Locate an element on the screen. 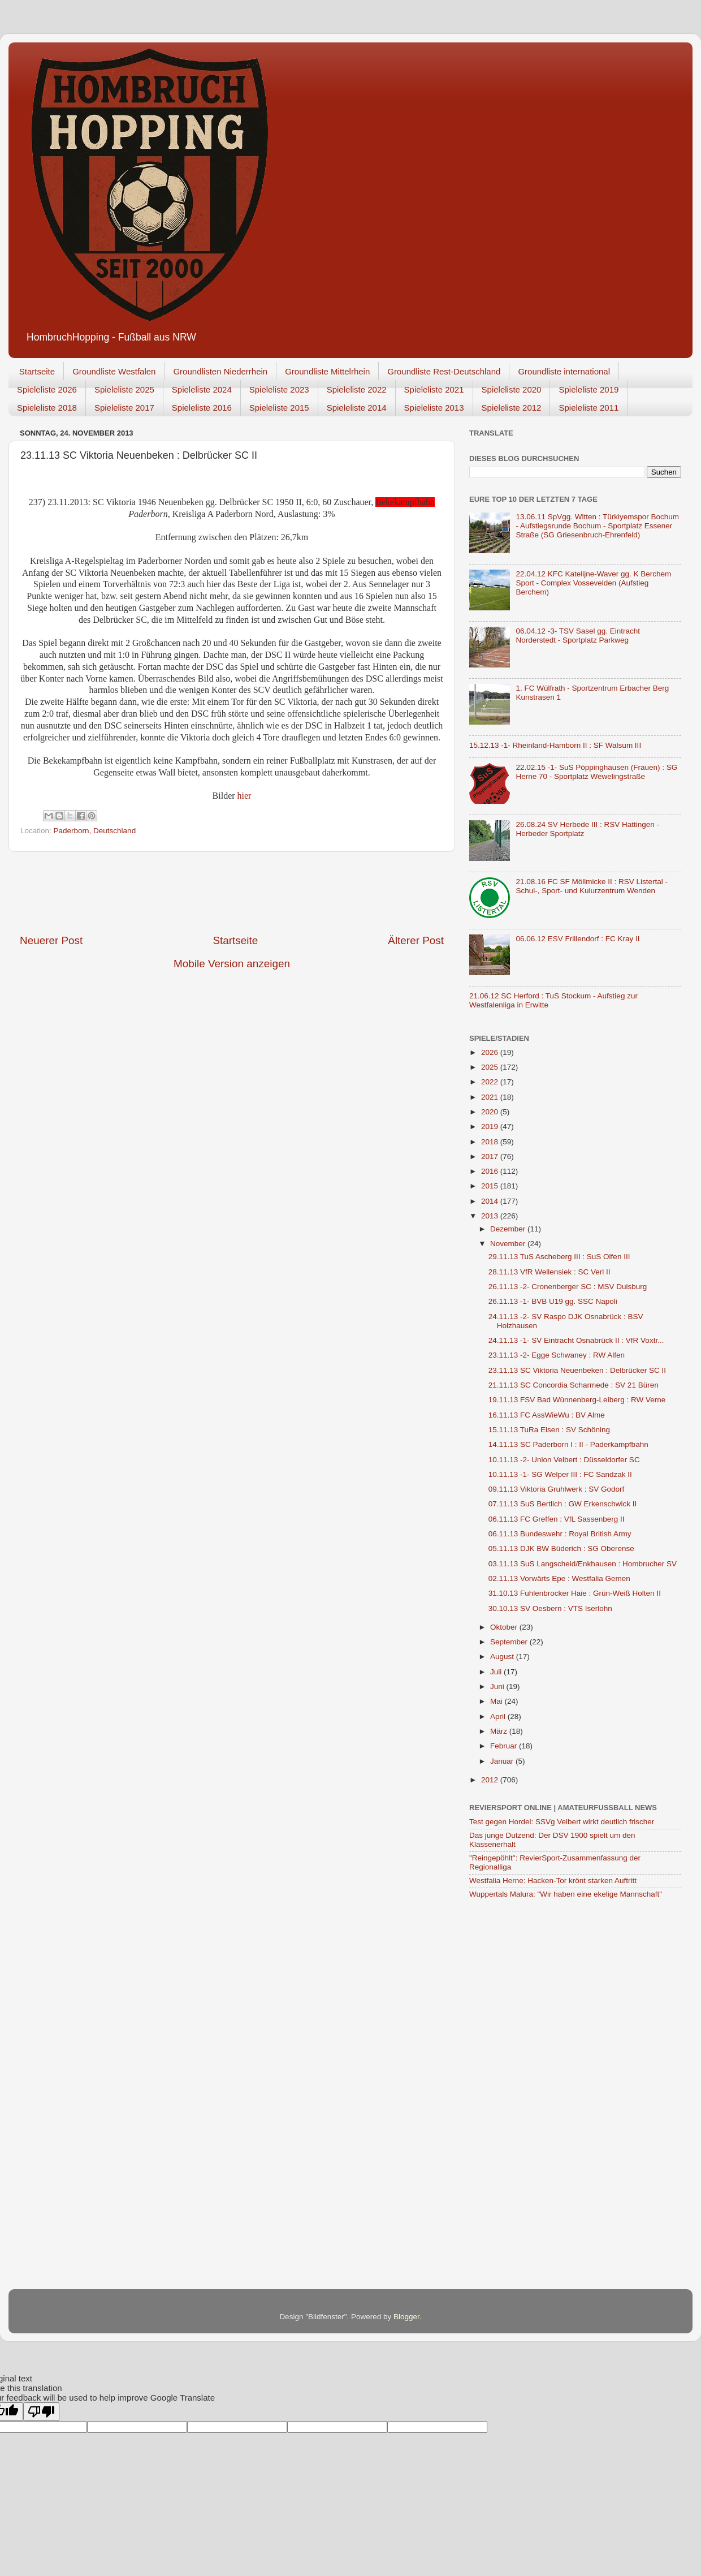 This screenshot has height=2576, width=701. Spieleliste 2026 is located at coordinates (47, 389).